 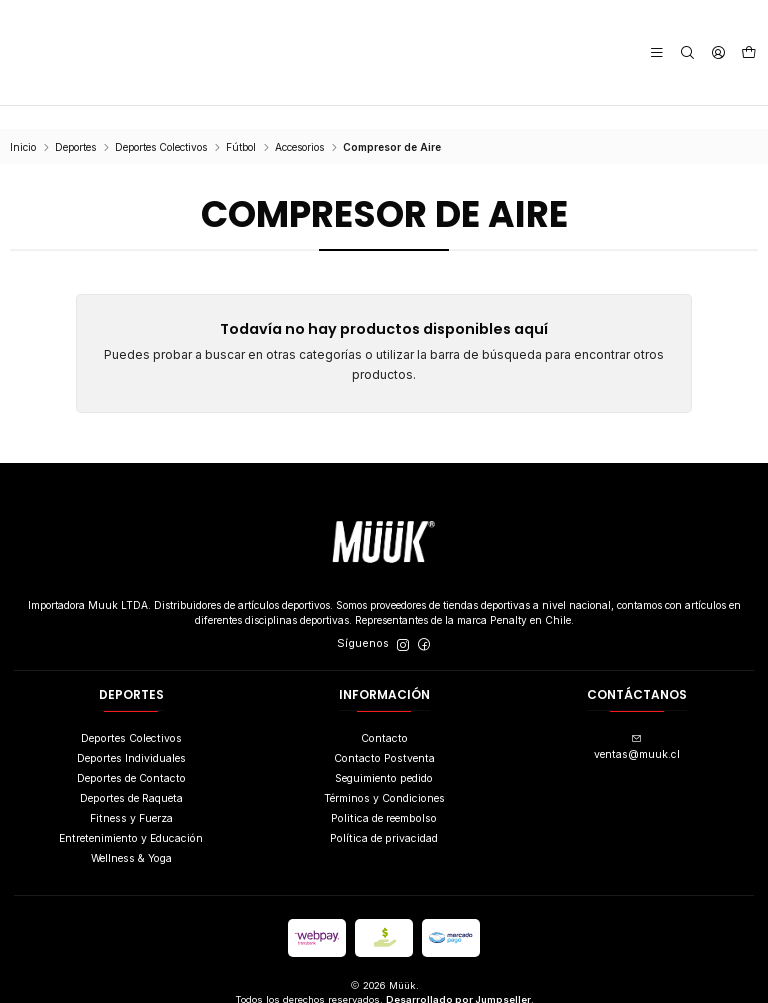 I want to click on Deportes, so click(x=75, y=124).